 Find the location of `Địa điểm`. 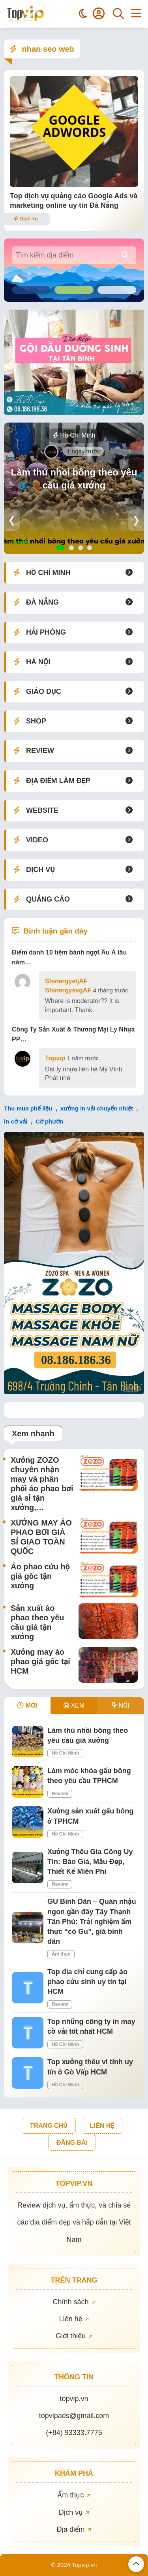

Địa điểm is located at coordinates (74, 2529).